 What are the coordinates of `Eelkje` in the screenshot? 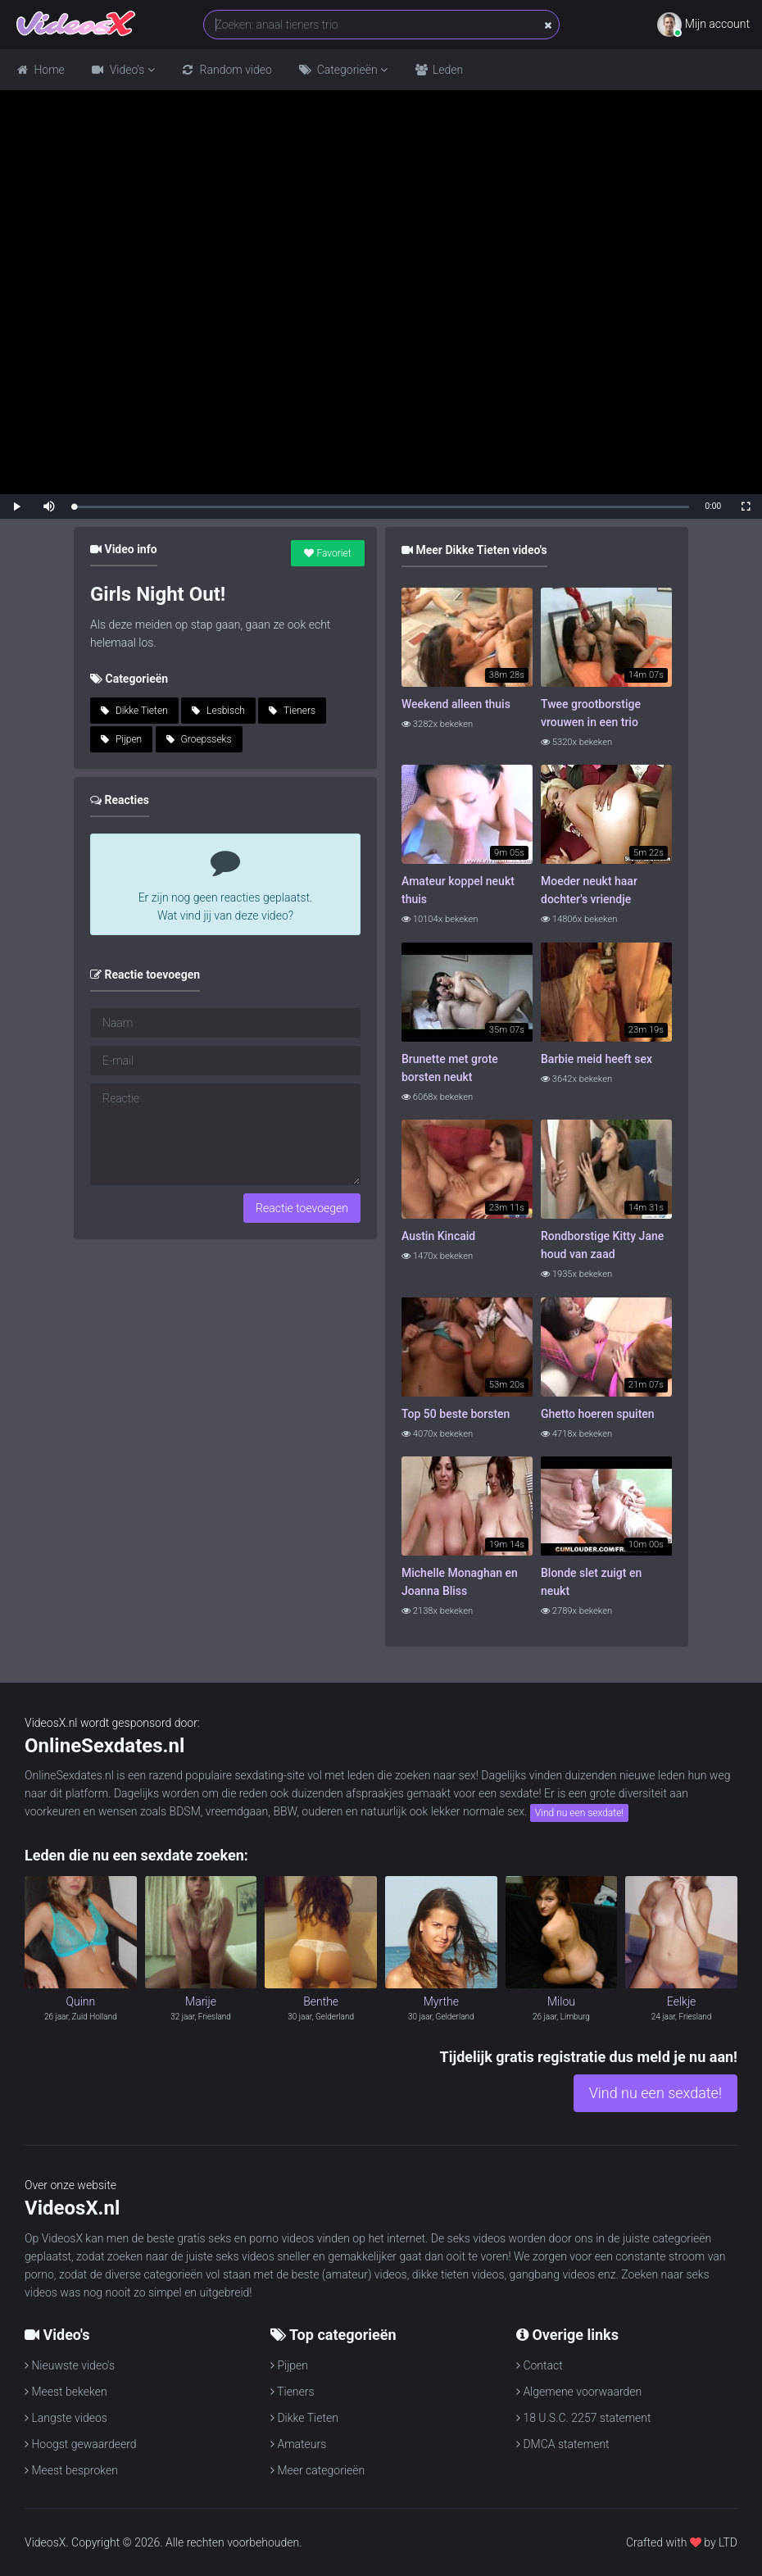 It's located at (681, 2001).